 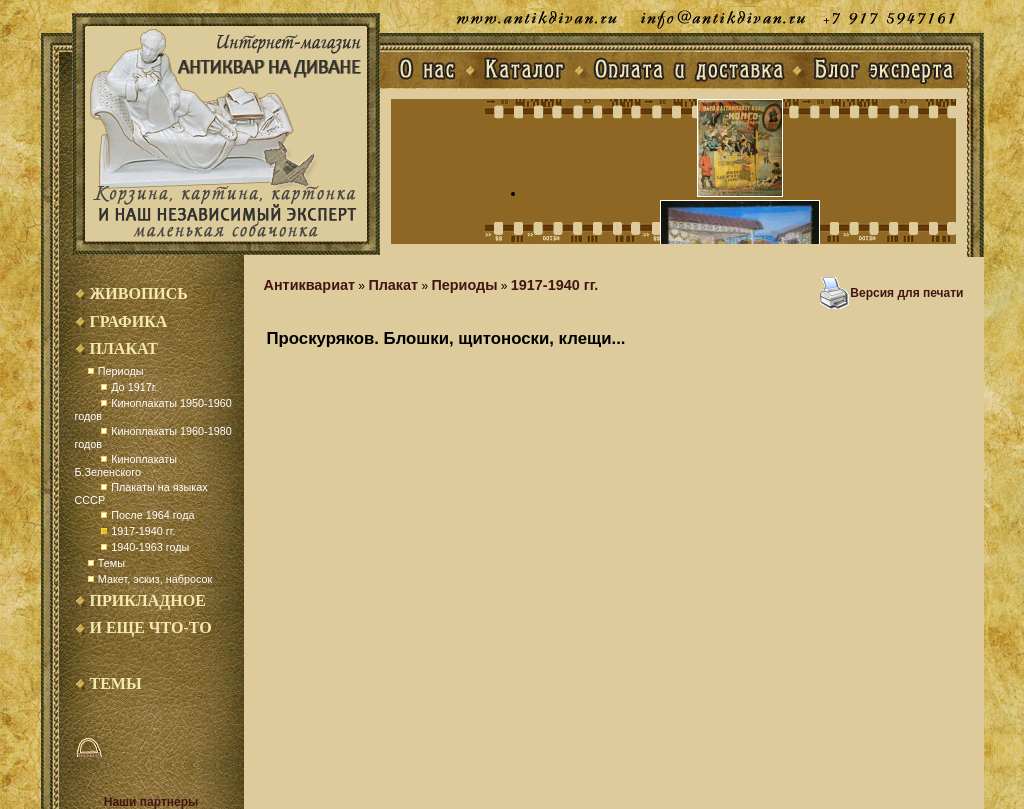 What do you see at coordinates (111, 563) in the screenshot?
I see `Темы` at bounding box center [111, 563].